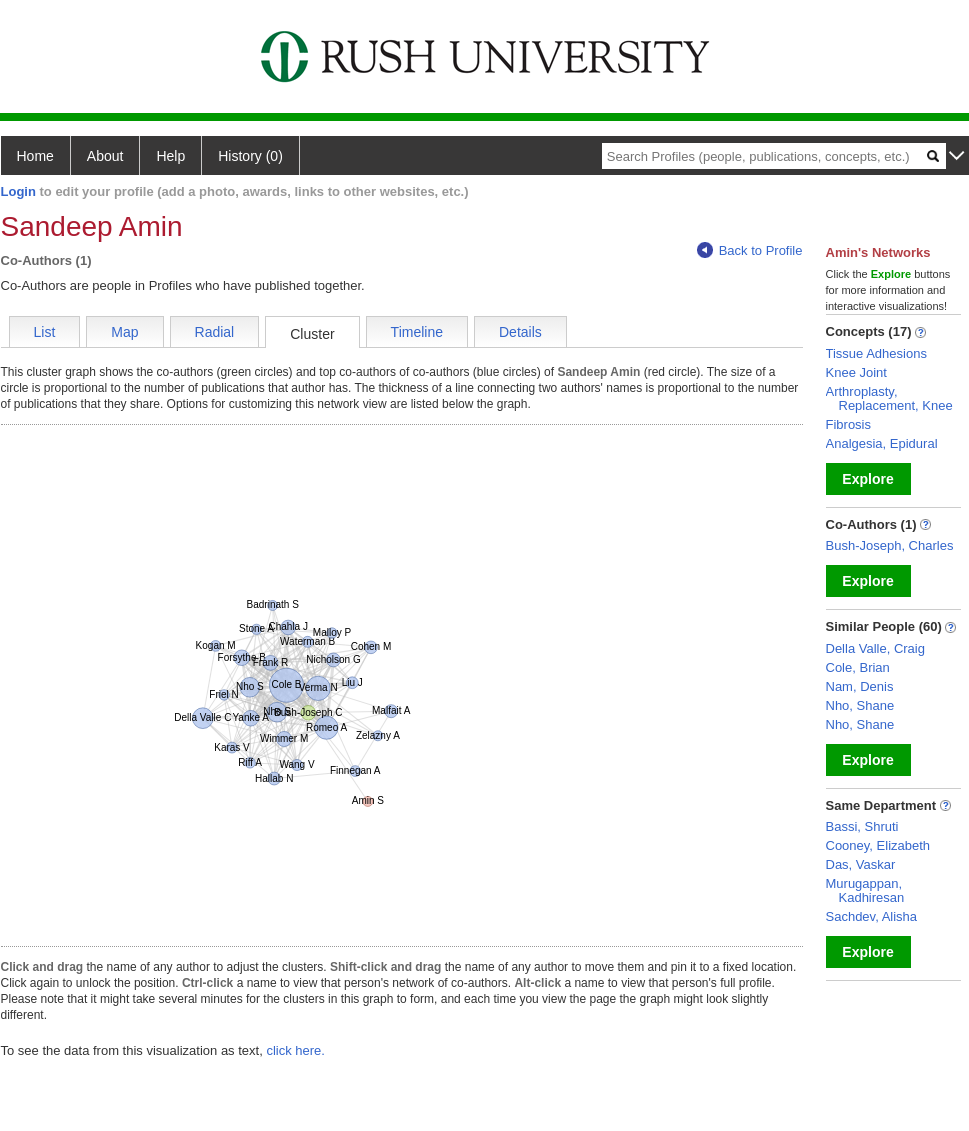 The width and height of the screenshot is (969, 1131). What do you see at coordinates (170, 156) in the screenshot?
I see `Help` at bounding box center [170, 156].